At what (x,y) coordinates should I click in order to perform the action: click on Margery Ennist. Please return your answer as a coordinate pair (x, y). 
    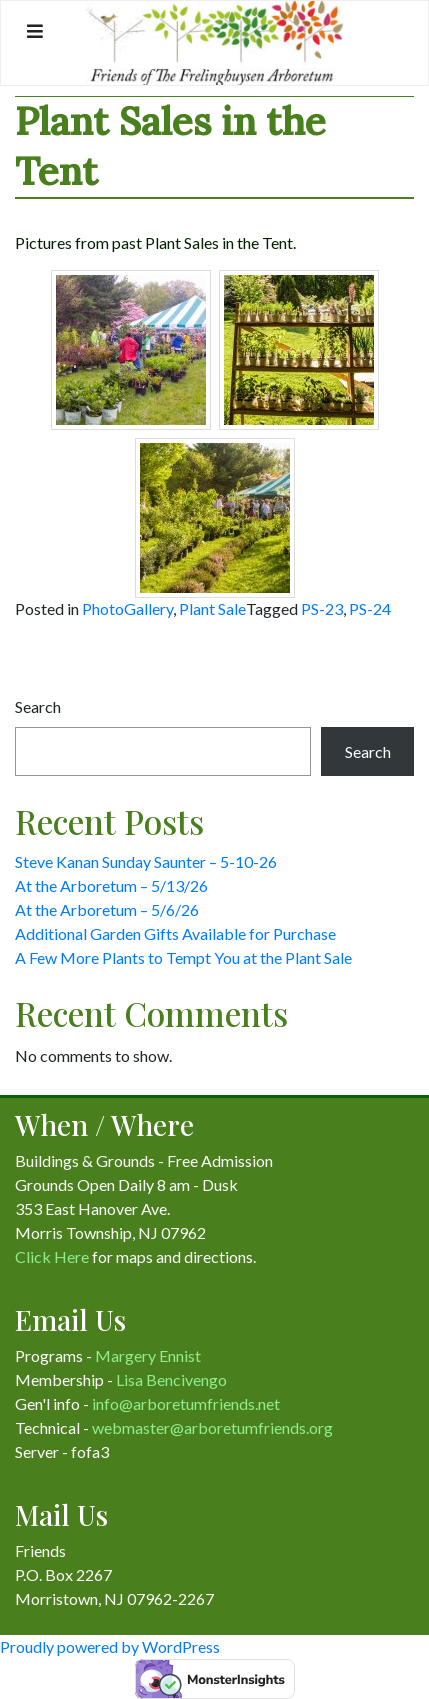
    Looking at the image, I should click on (148, 1355).